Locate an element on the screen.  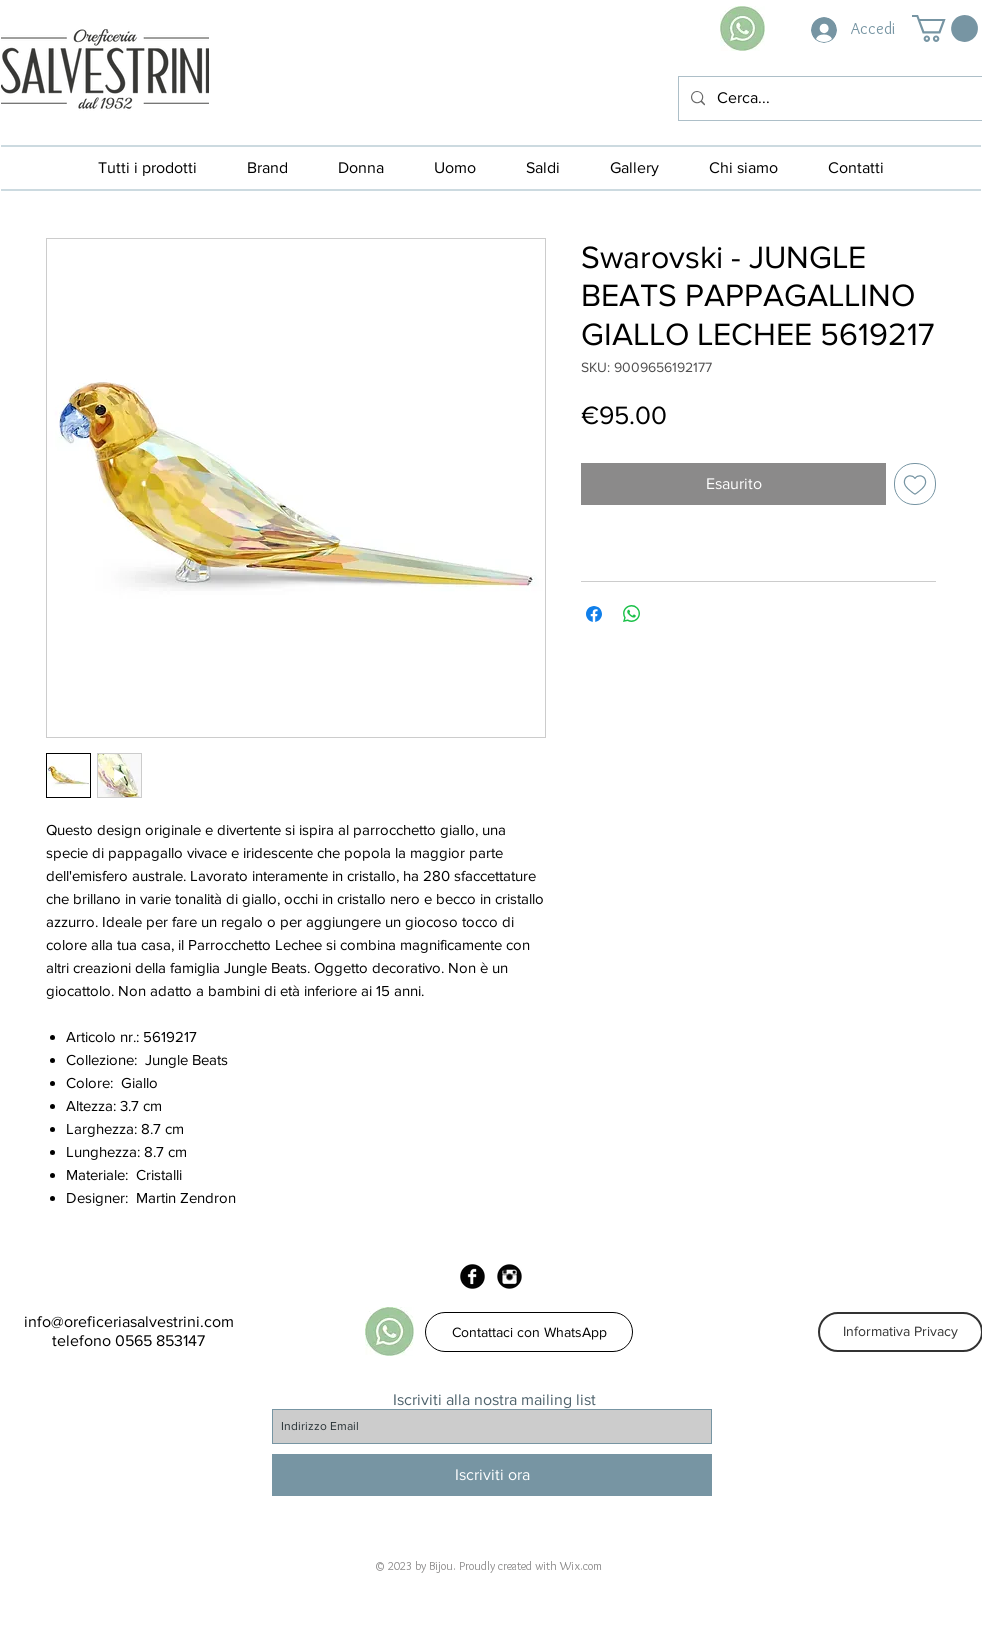
[Condividi su Facebook] is located at coordinates (594, 614).